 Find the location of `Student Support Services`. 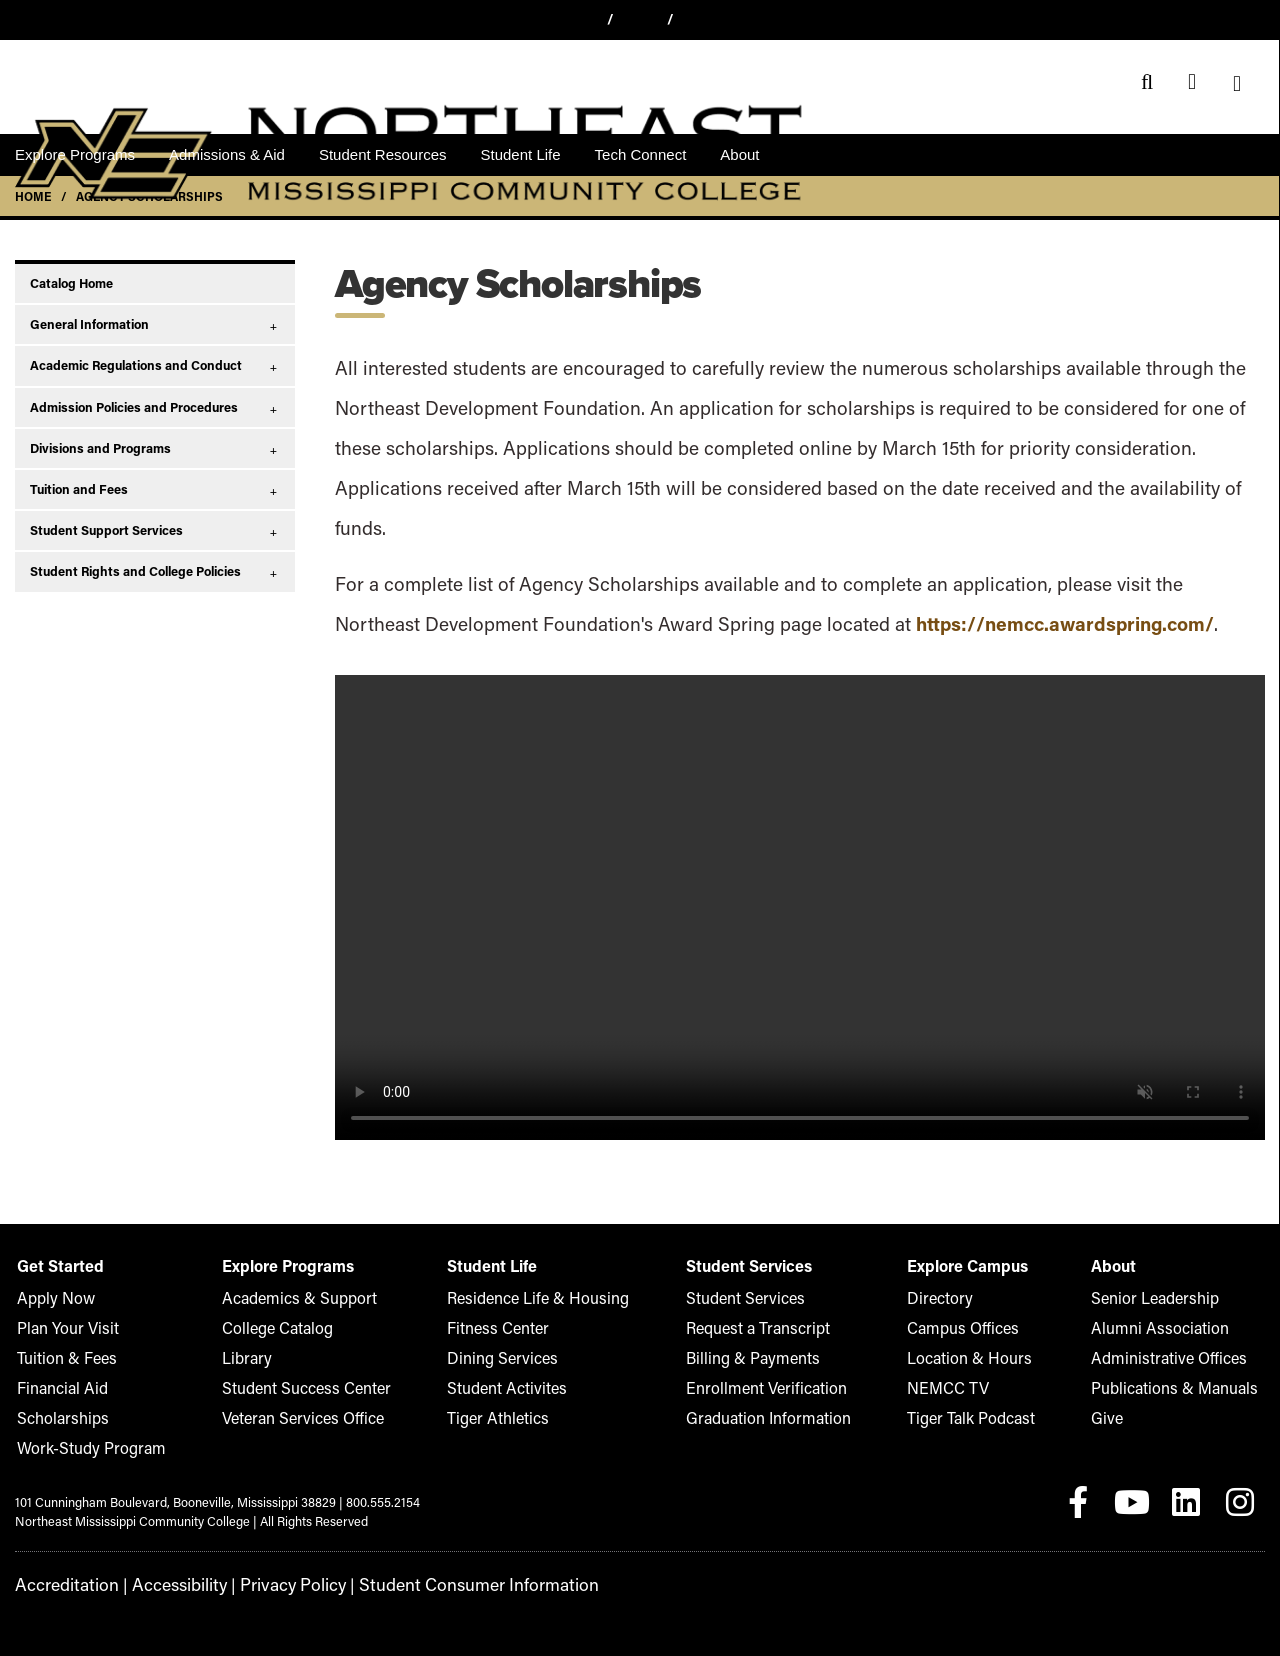

Student Support Services is located at coordinates (106, 530).